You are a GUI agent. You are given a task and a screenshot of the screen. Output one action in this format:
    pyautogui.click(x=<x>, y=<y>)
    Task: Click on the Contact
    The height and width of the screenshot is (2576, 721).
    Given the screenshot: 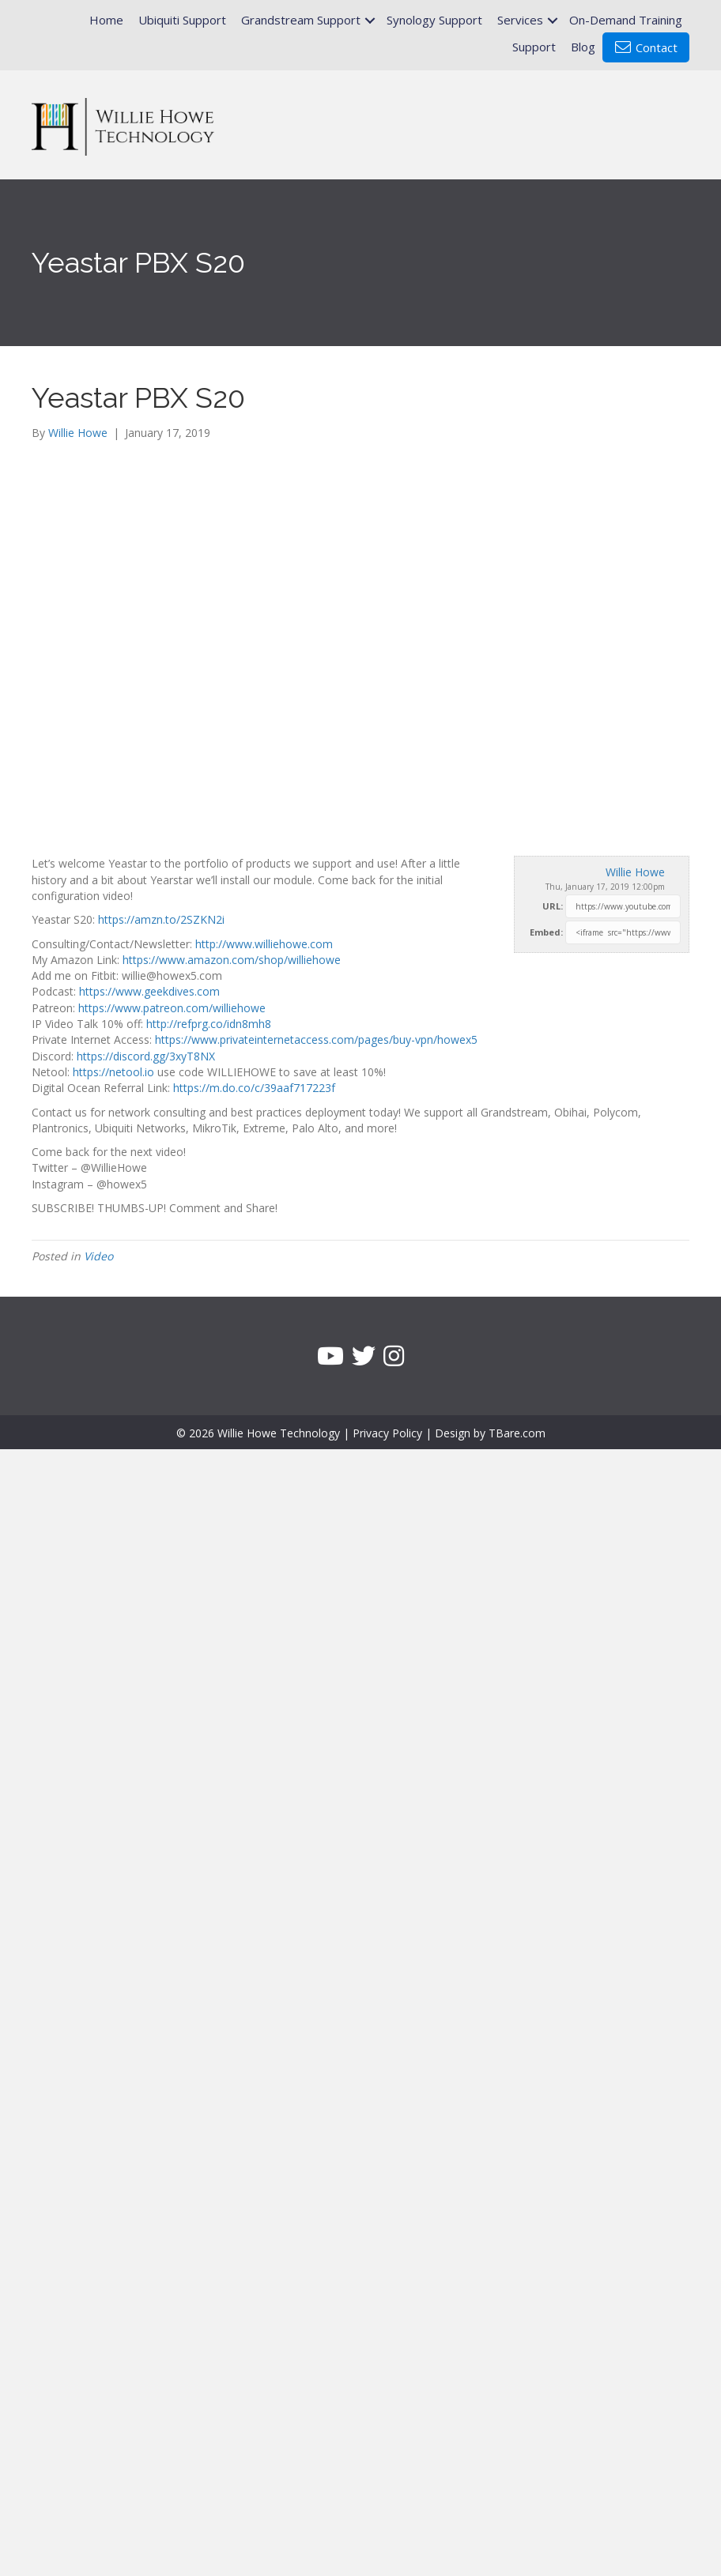 What is the action you would take?
    pyautogui.click(x=646, y=47)
    